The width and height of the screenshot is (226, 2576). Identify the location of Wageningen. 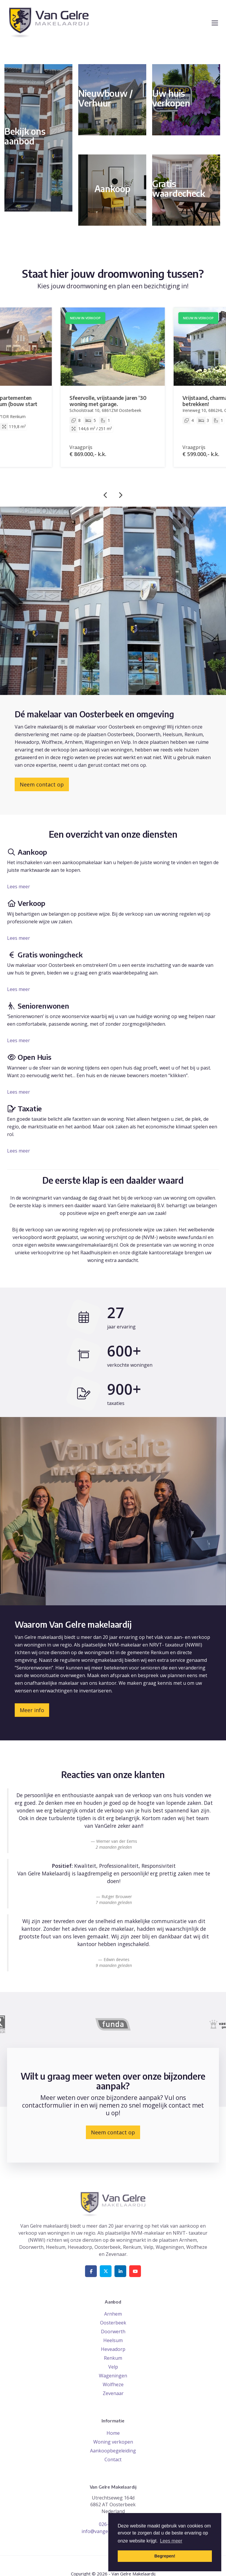
(113, 2375).